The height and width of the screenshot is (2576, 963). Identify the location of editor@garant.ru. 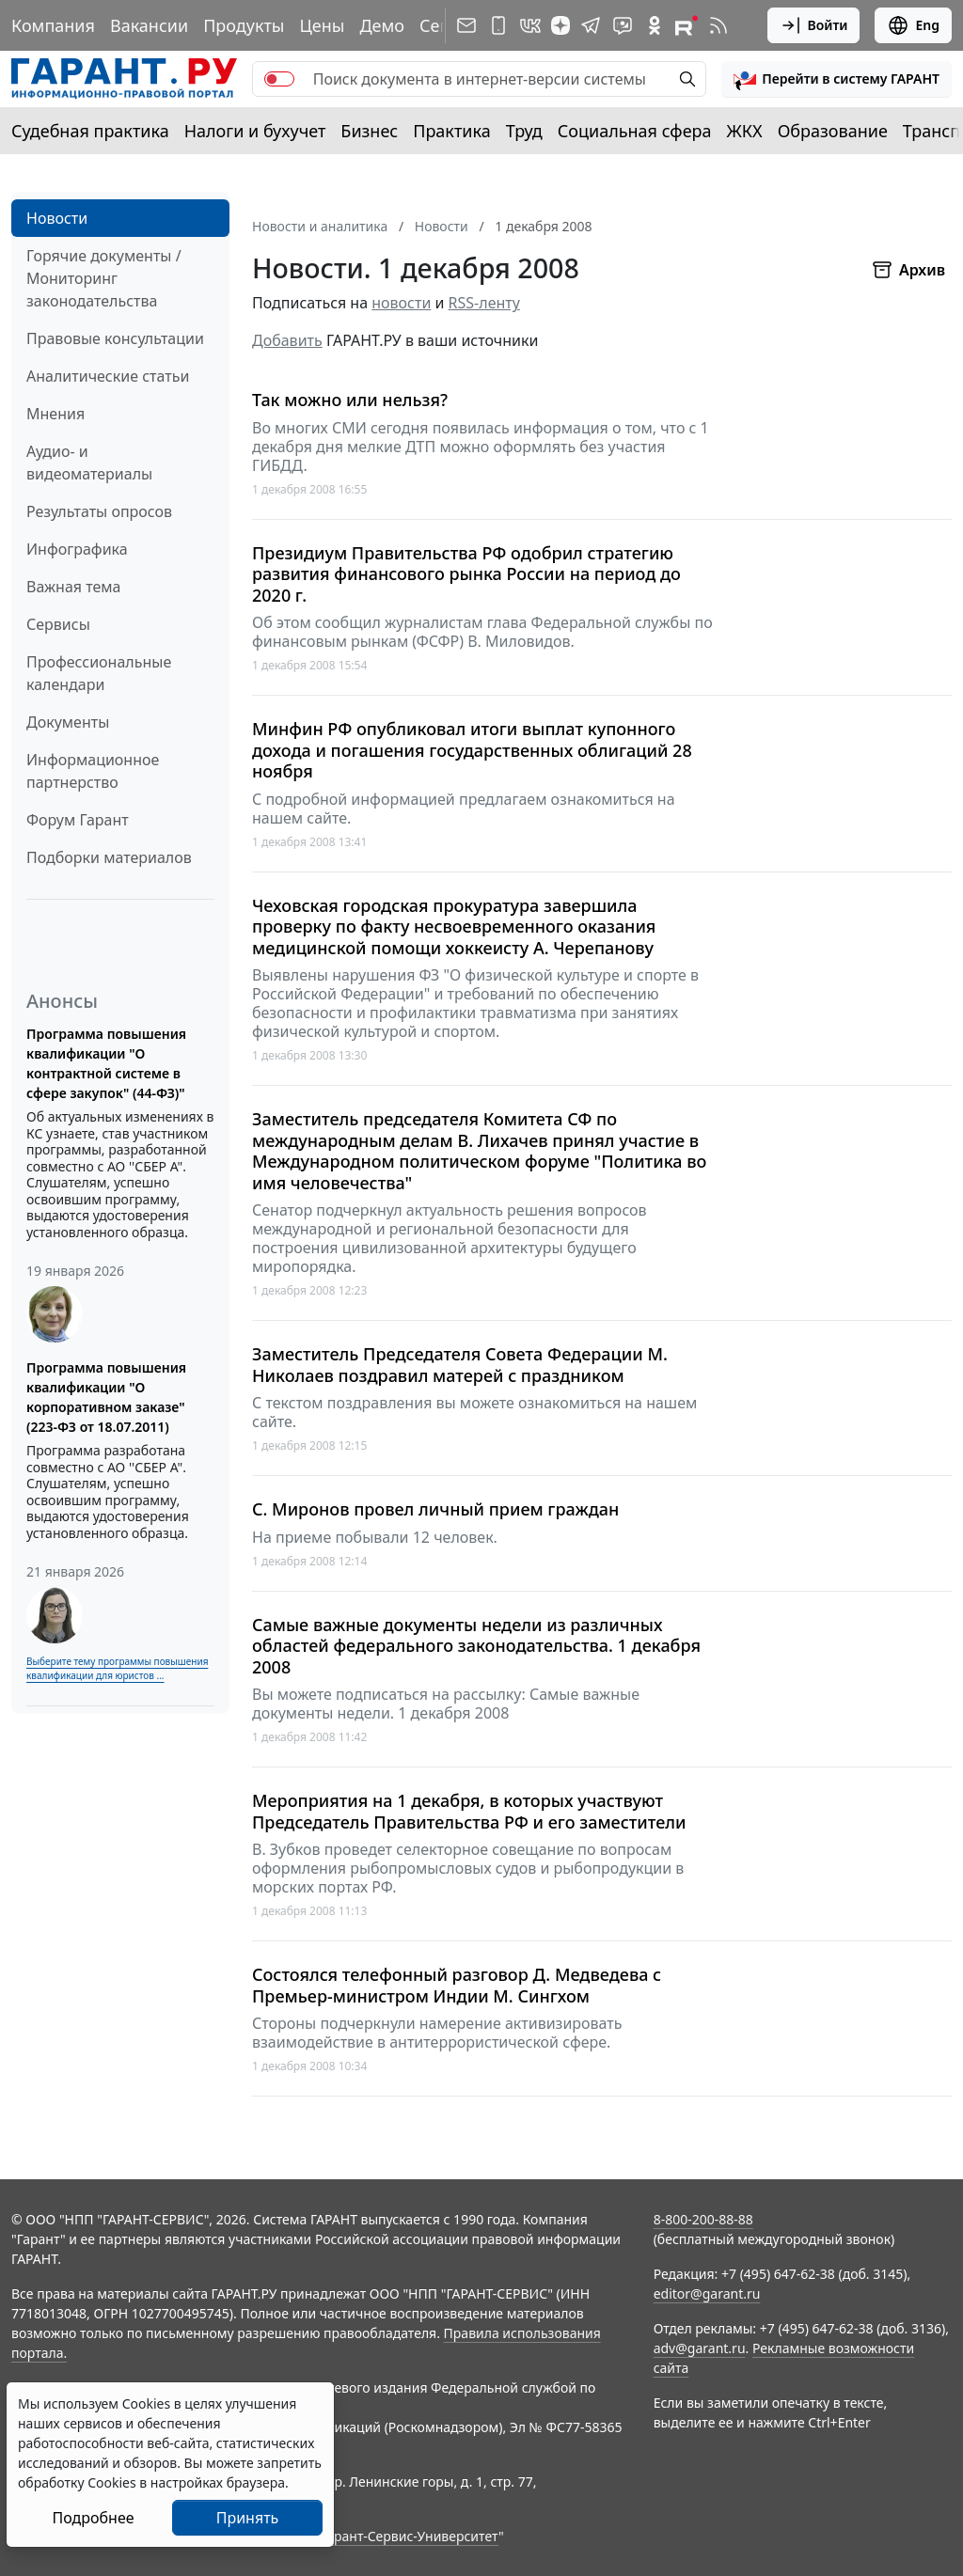
(707, 2293).